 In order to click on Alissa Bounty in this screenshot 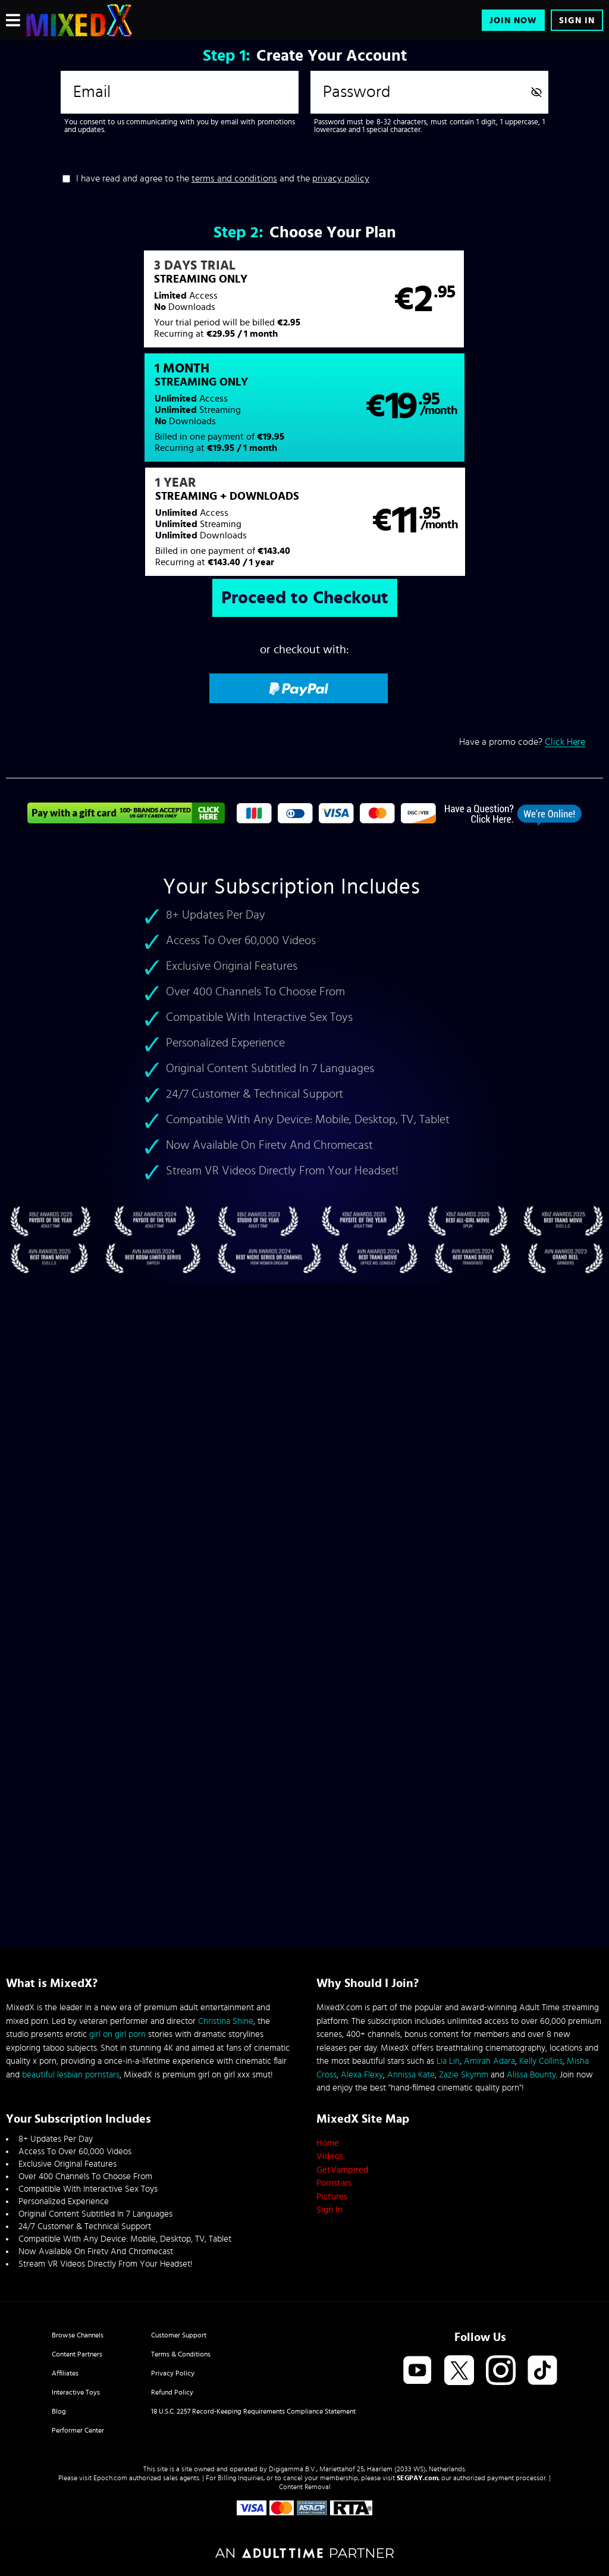, I will do `click(531, 2074)`.